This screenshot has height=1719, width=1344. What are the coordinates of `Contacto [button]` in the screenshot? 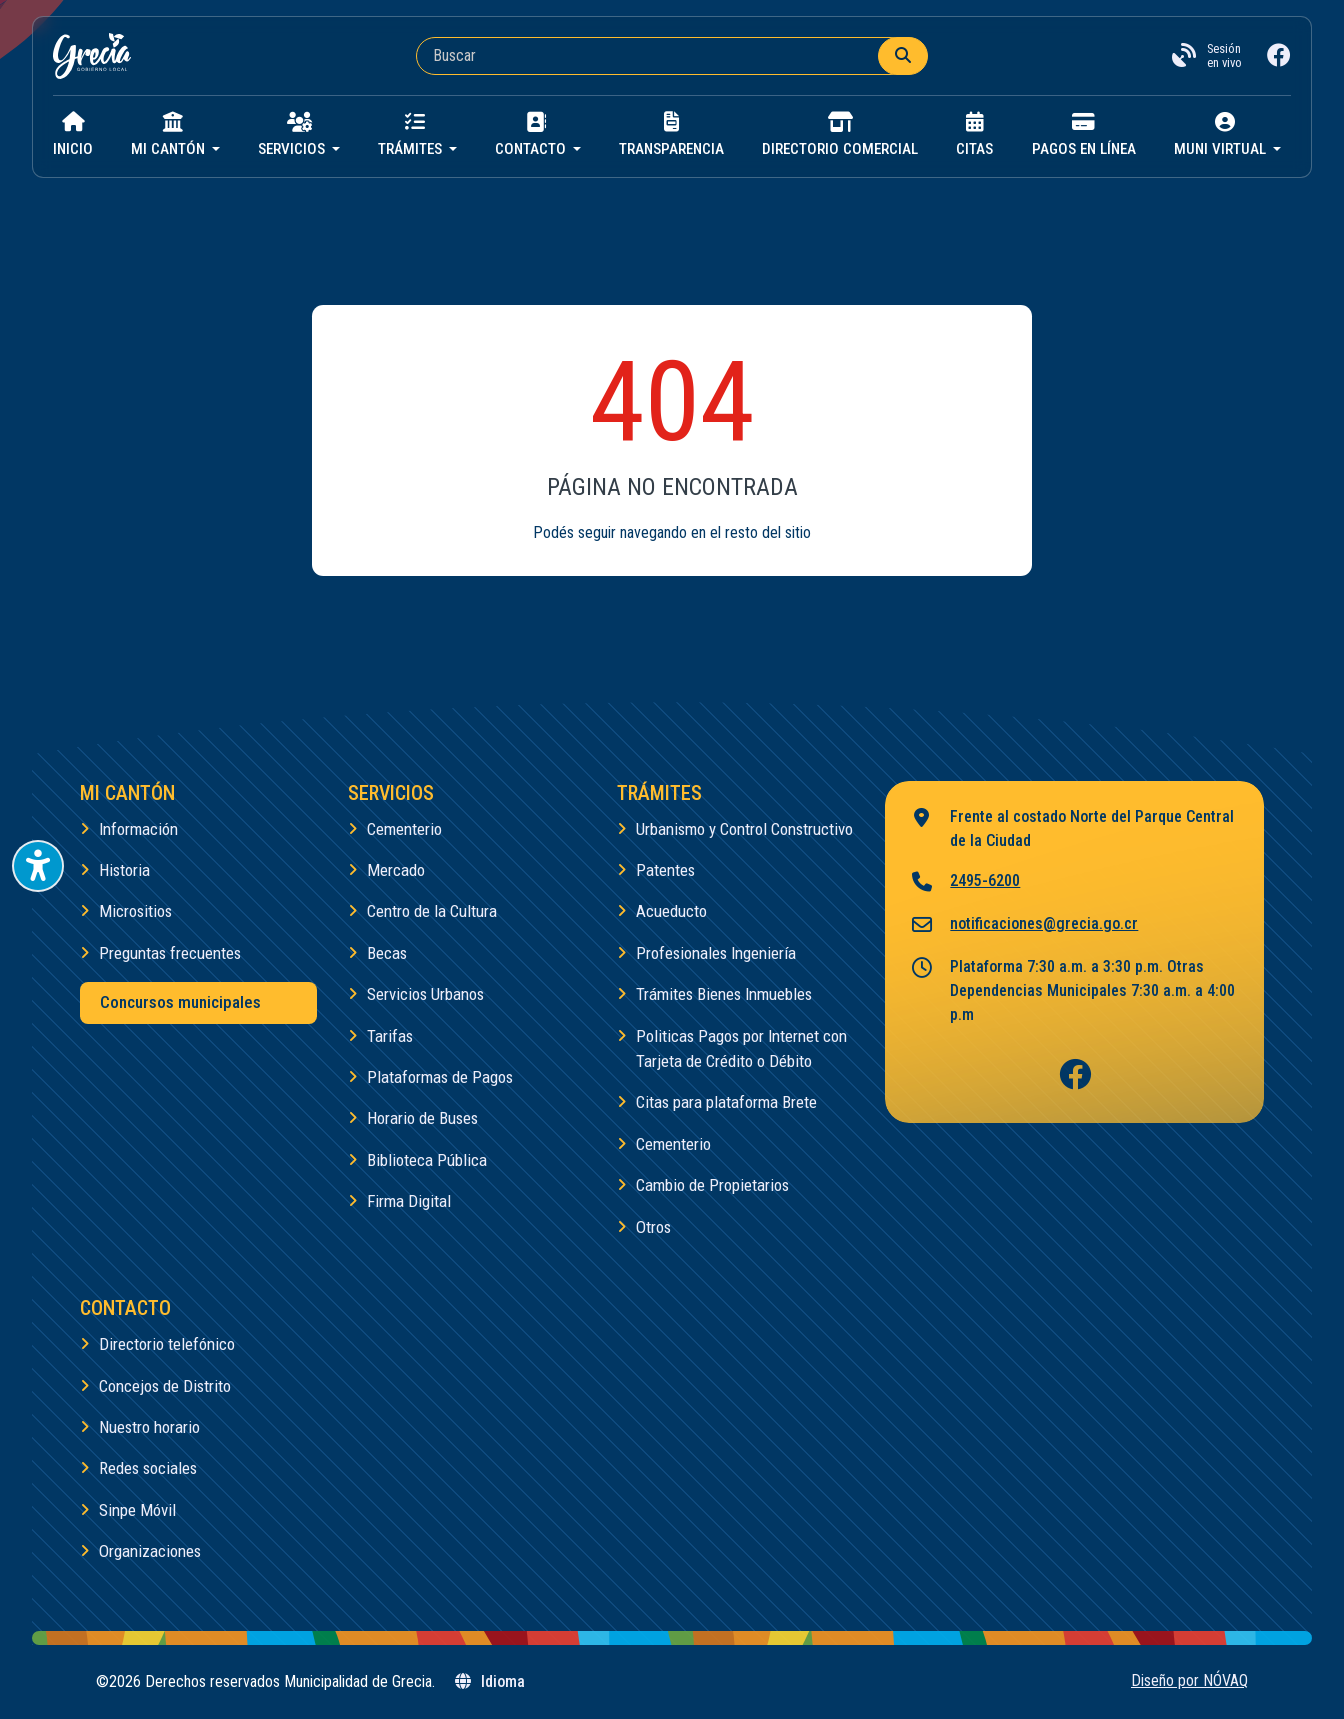 It's located at (532, 135).